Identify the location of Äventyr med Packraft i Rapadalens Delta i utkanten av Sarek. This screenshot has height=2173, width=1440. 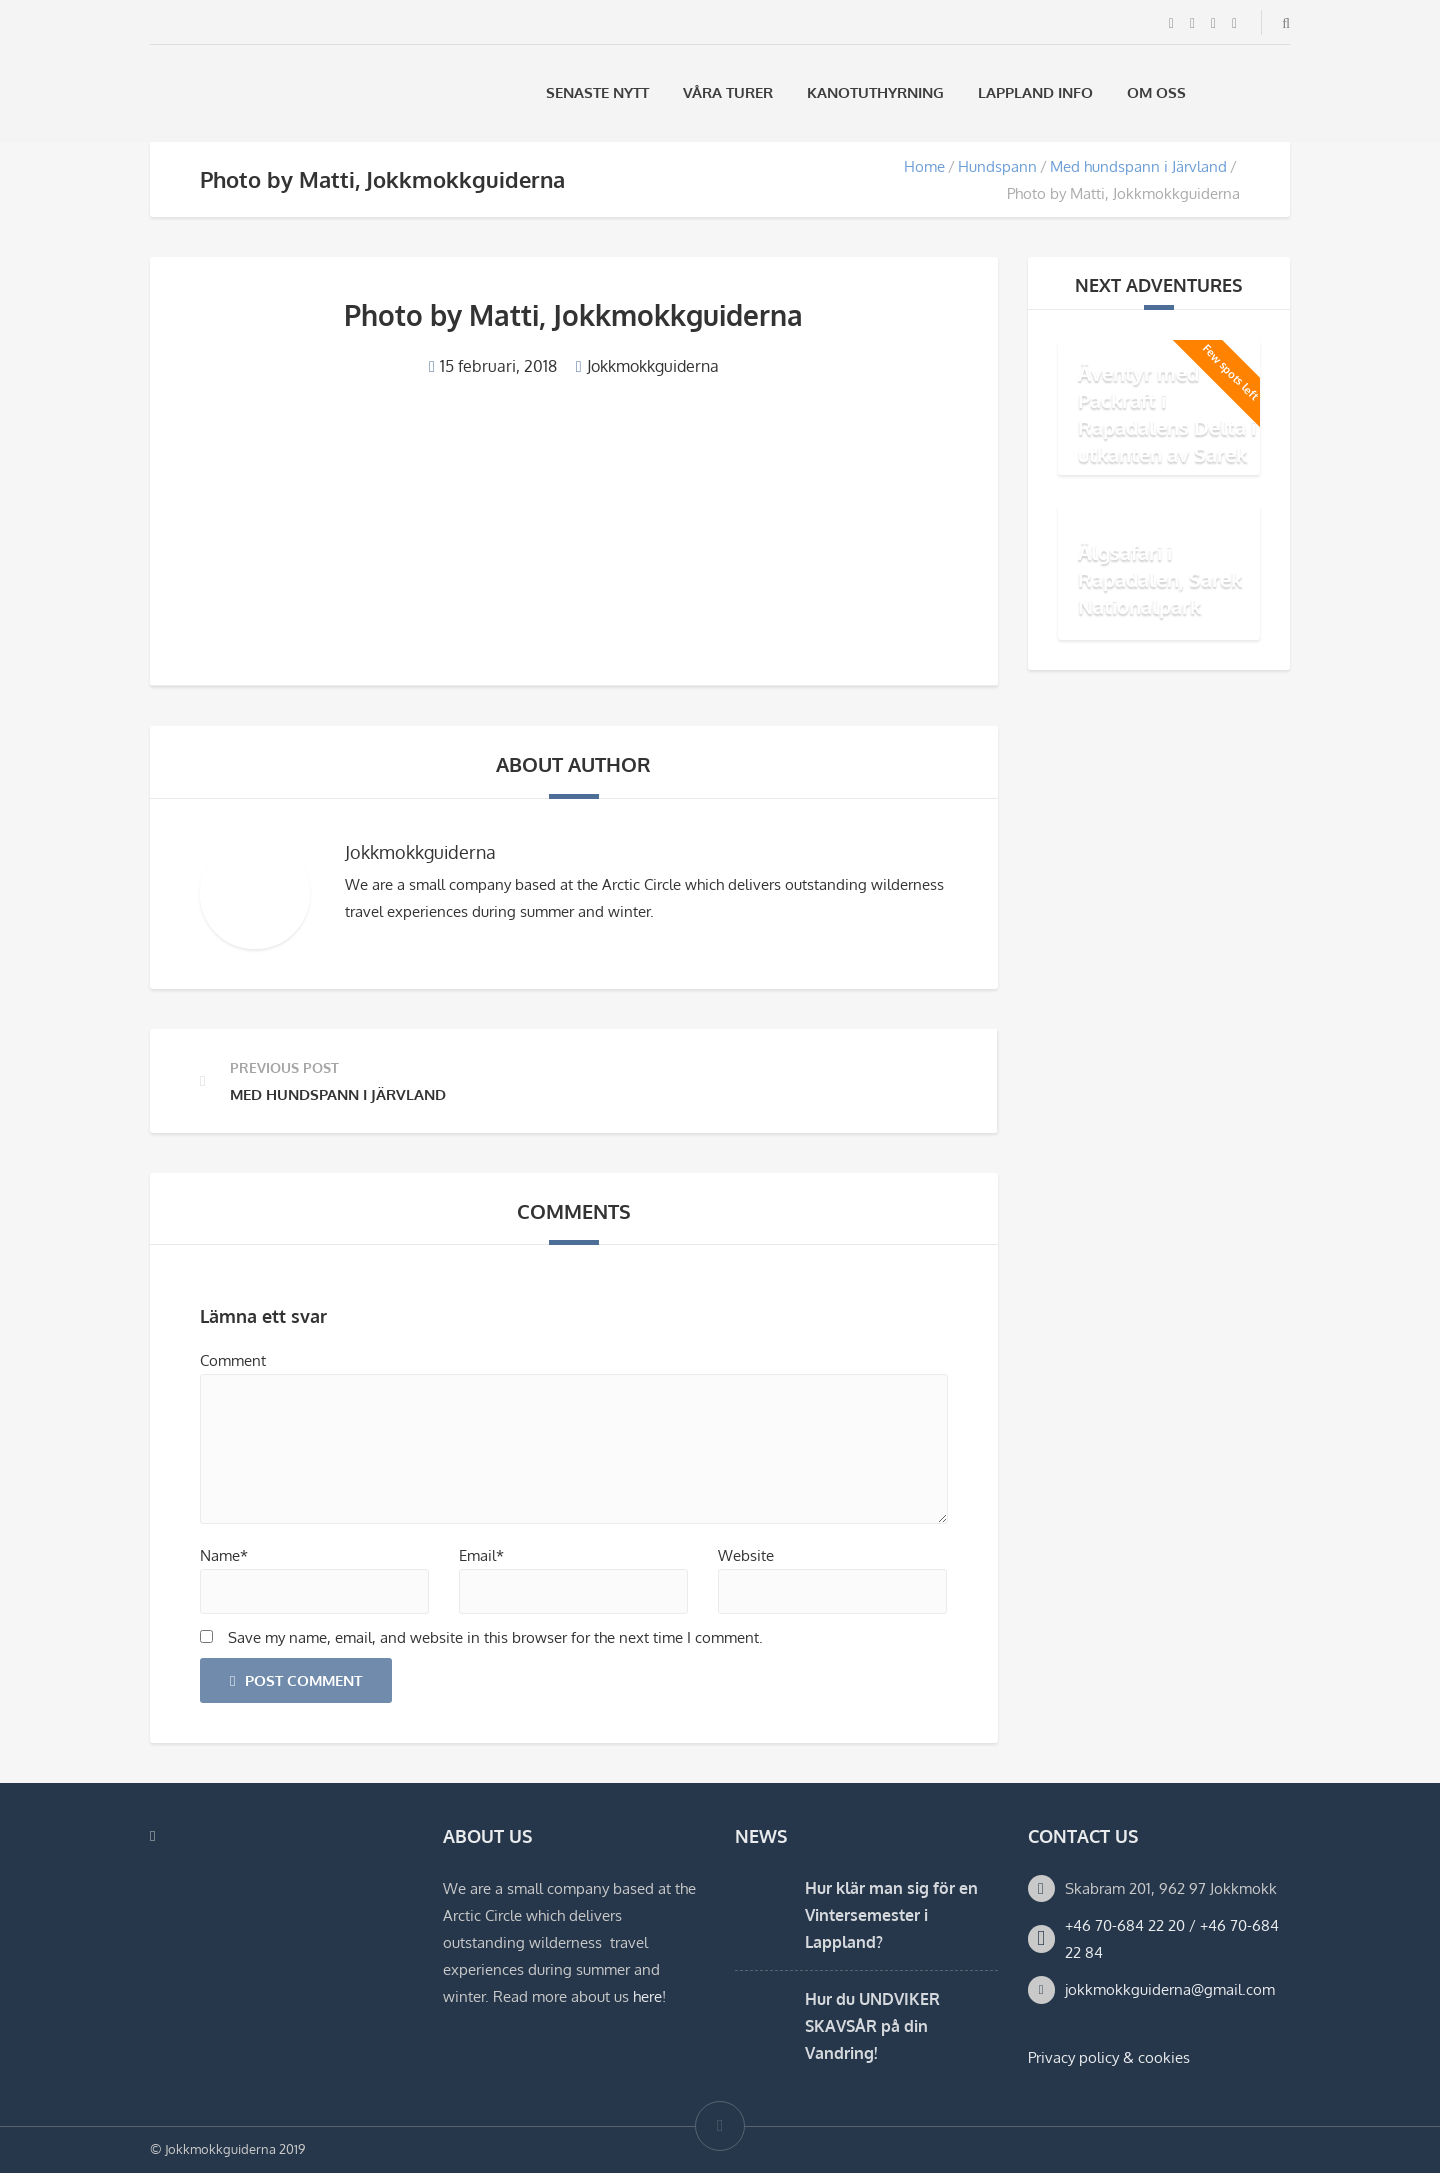
(1167, 413).